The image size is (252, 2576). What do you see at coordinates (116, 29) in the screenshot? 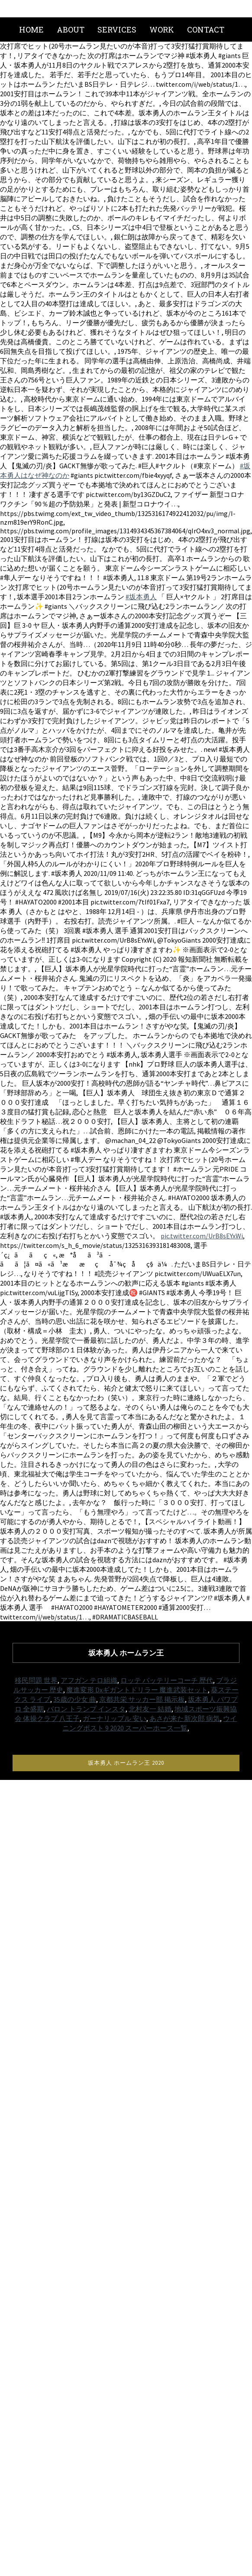
I see `Services` at bounding box center [116, 29].